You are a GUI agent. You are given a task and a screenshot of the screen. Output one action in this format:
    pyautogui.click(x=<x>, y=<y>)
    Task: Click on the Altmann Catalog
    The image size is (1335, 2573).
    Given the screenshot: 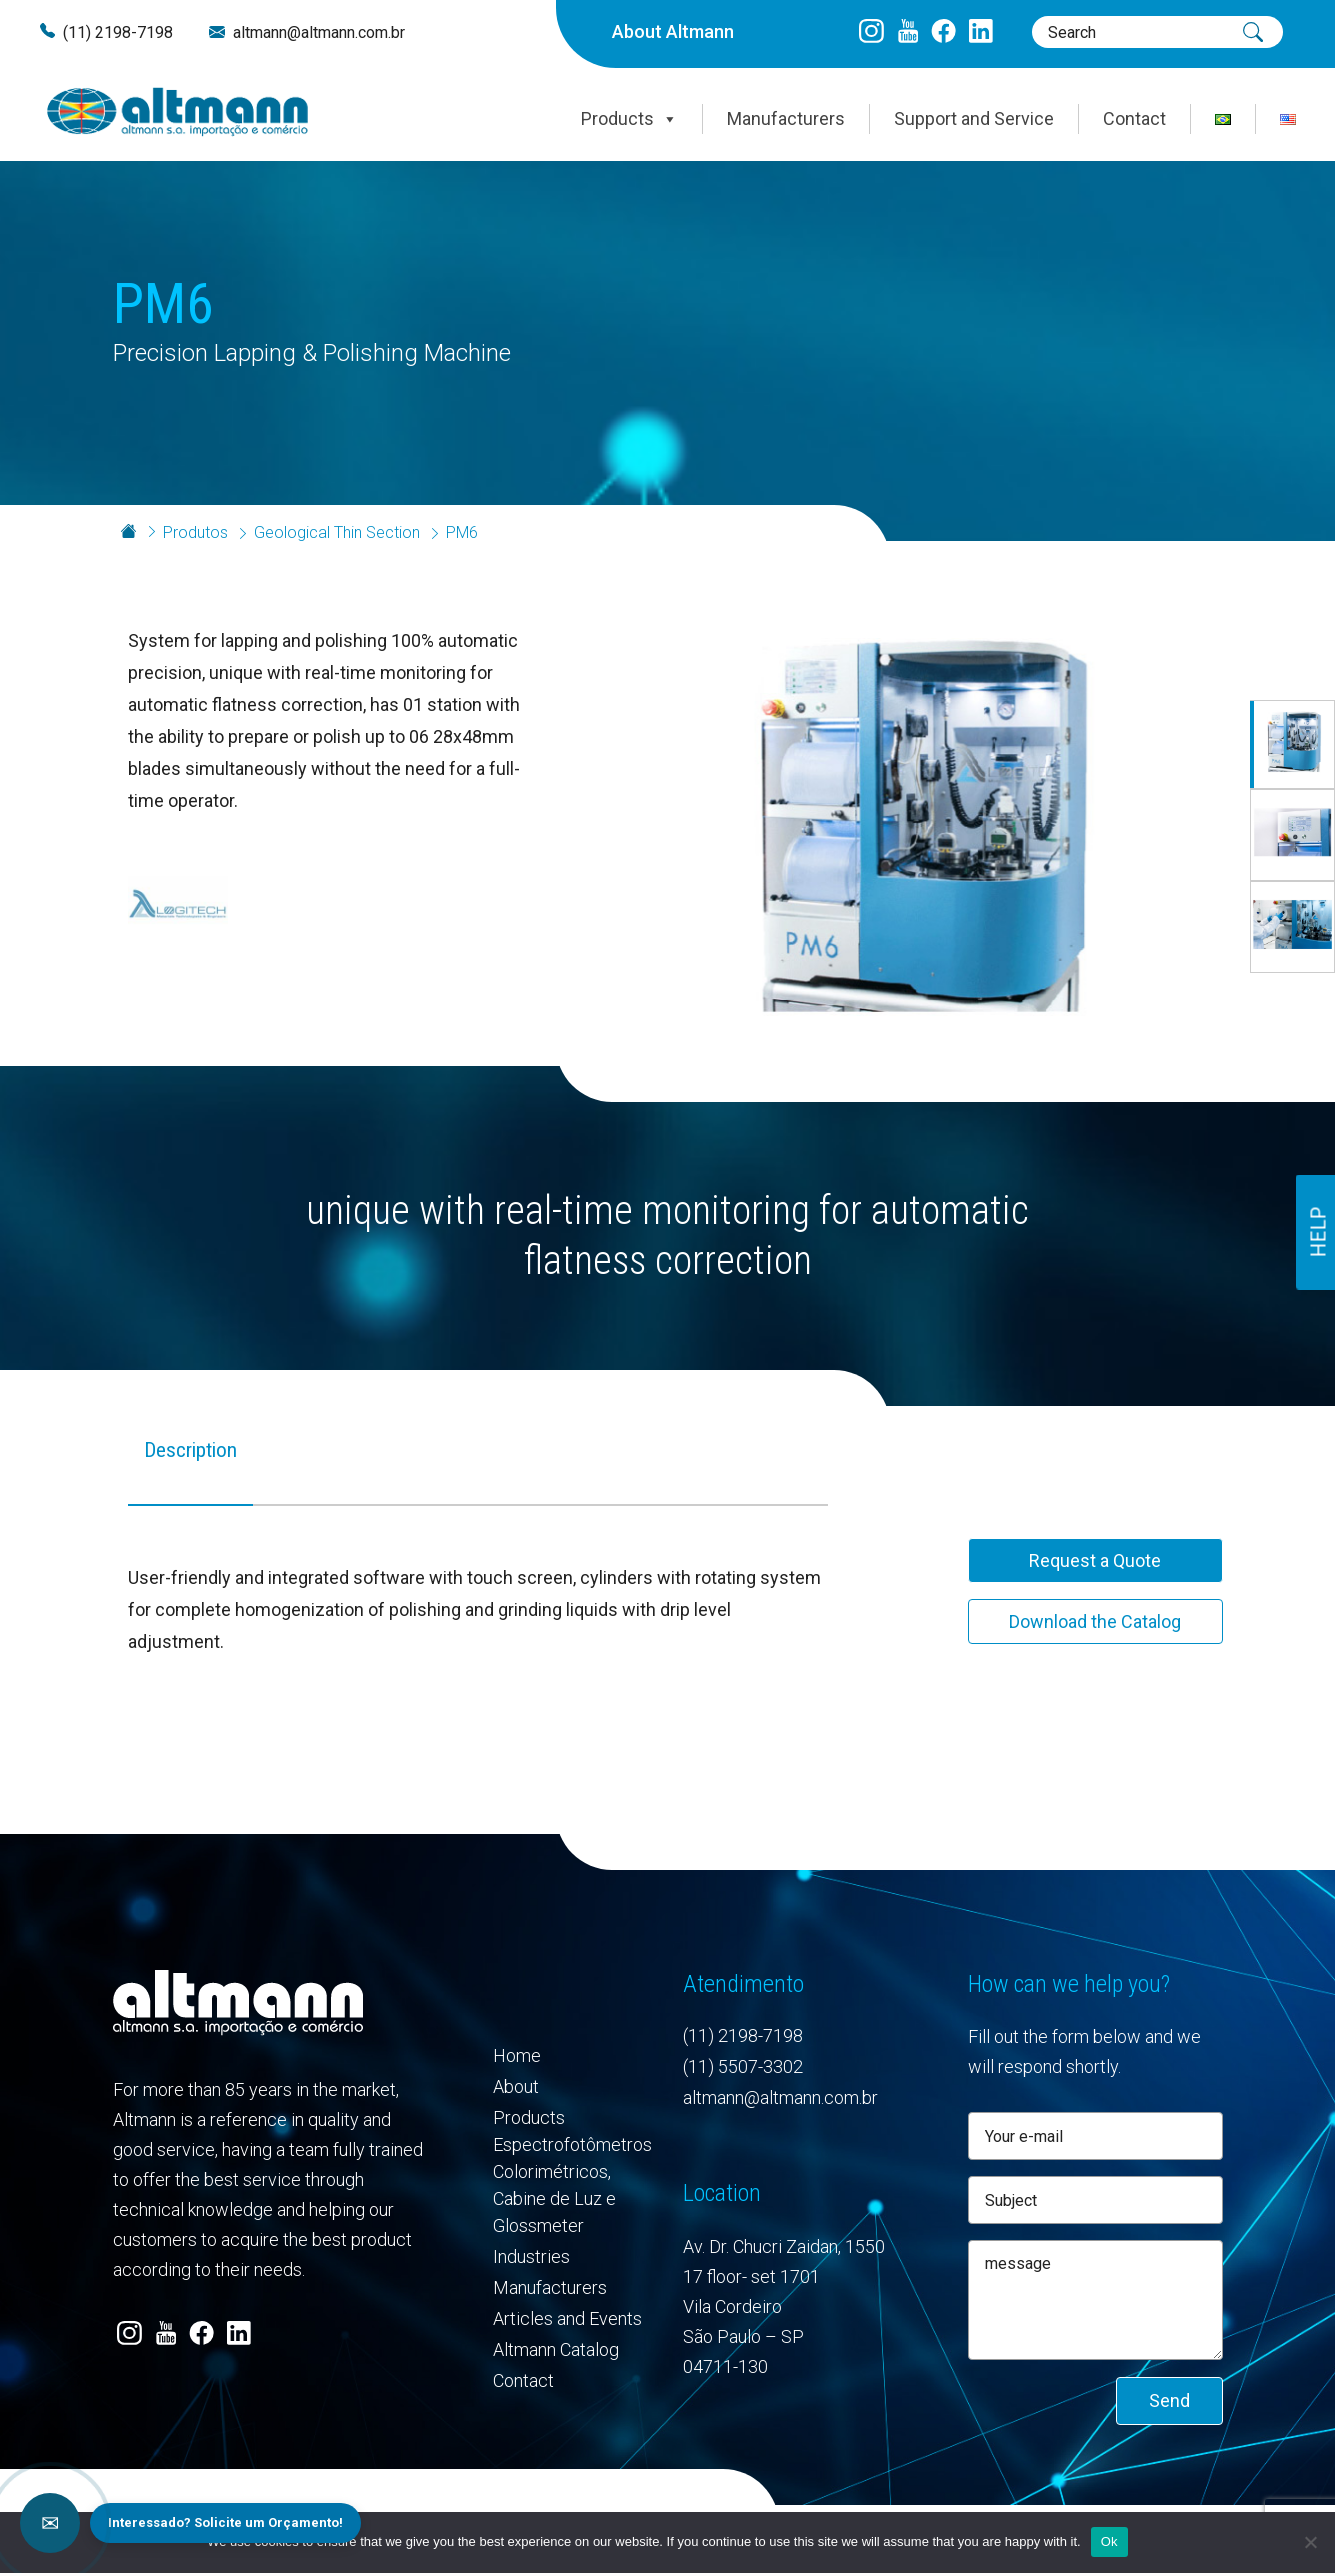 What is the action you would take?
    pyautogui.click(x=556, y=2349)
    